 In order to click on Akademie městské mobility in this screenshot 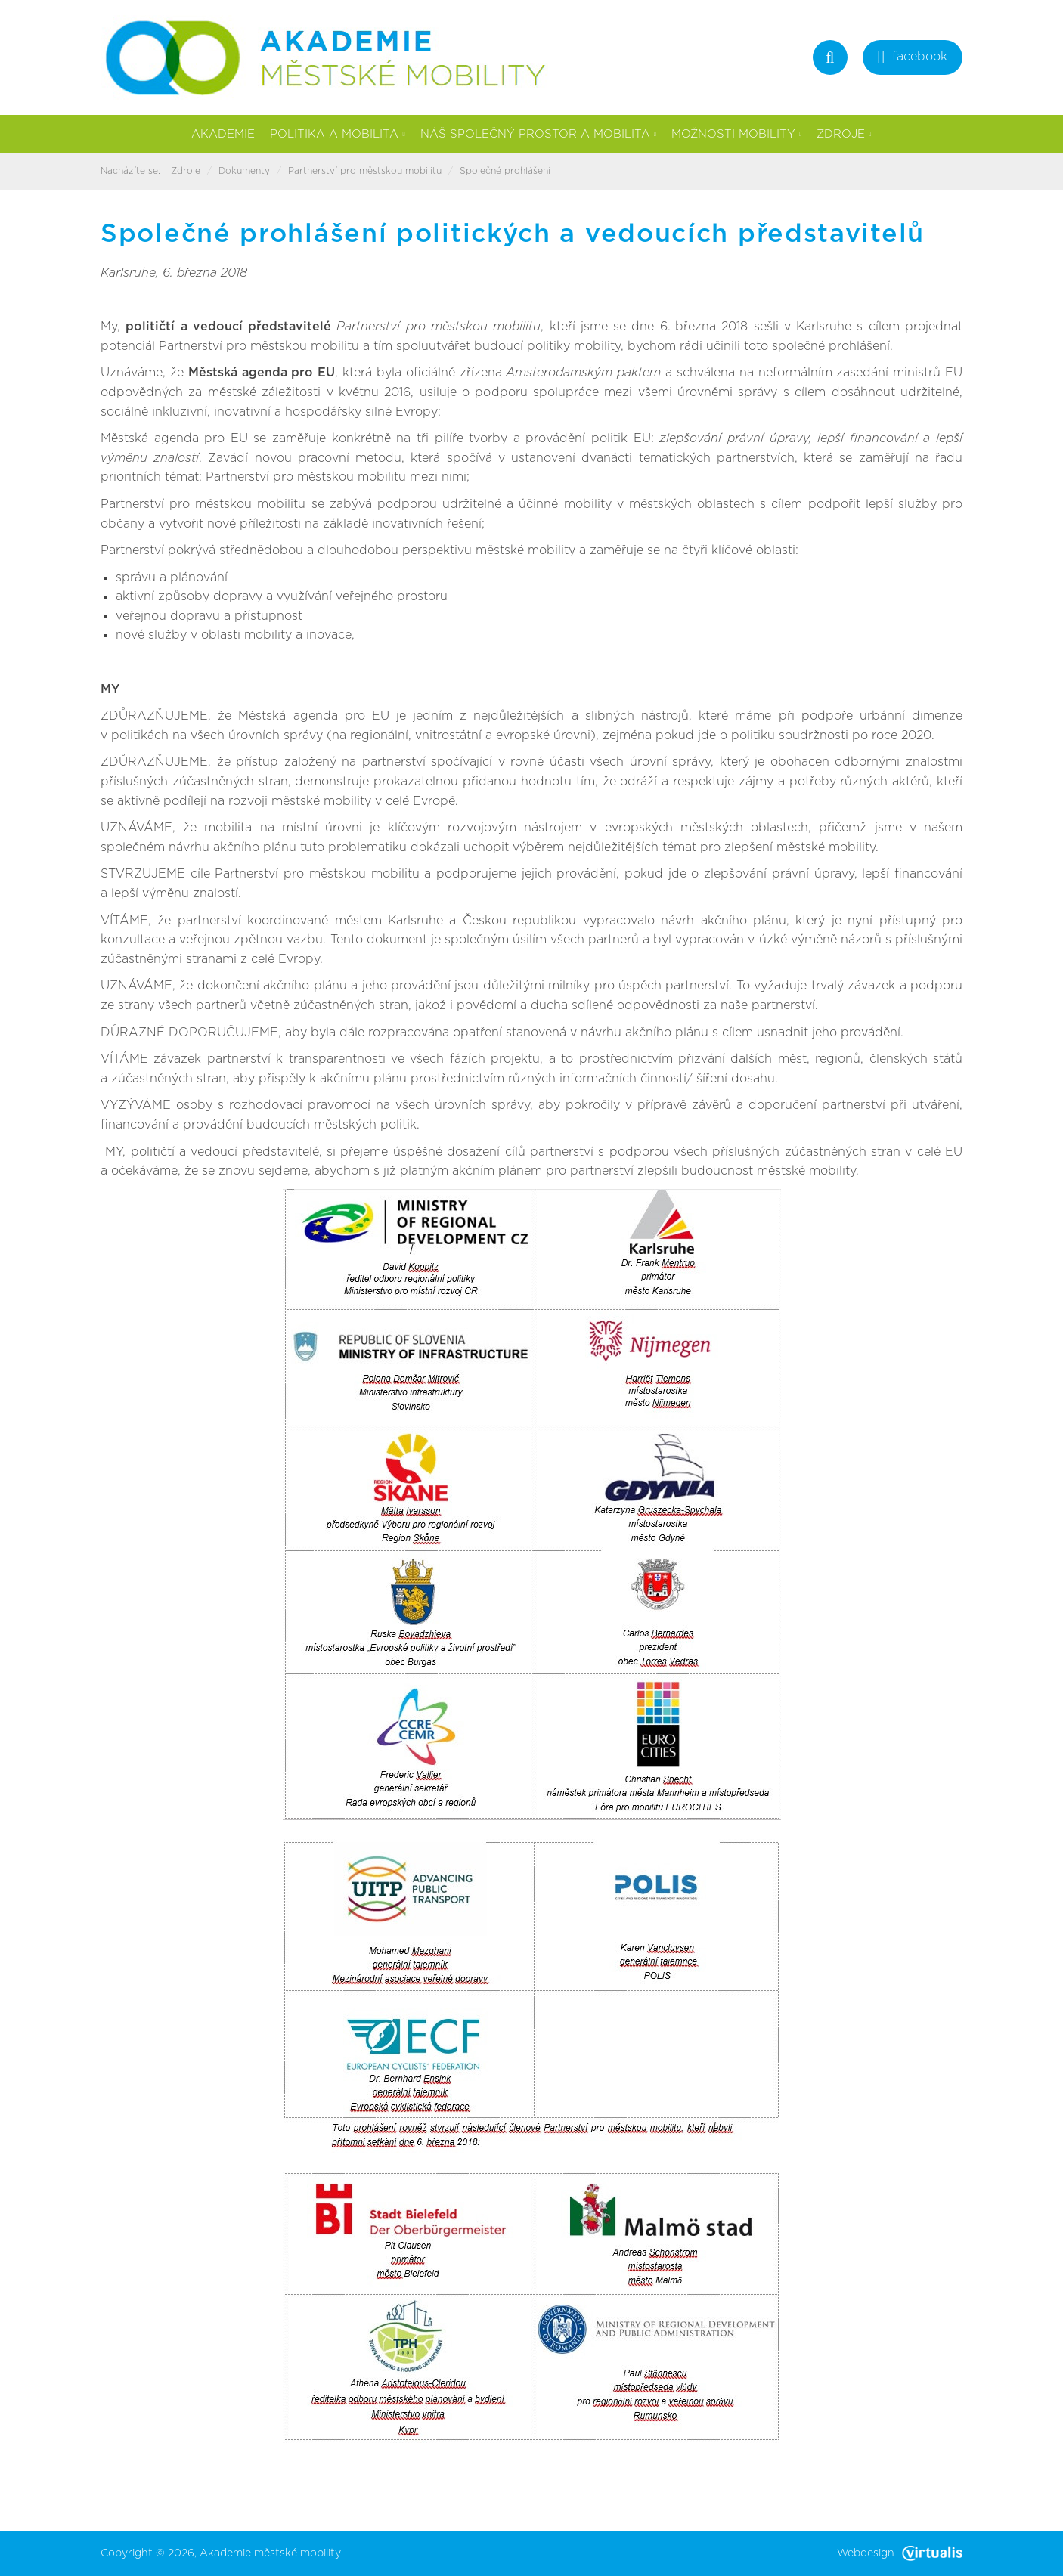, I will do `click(270, 2553)`.